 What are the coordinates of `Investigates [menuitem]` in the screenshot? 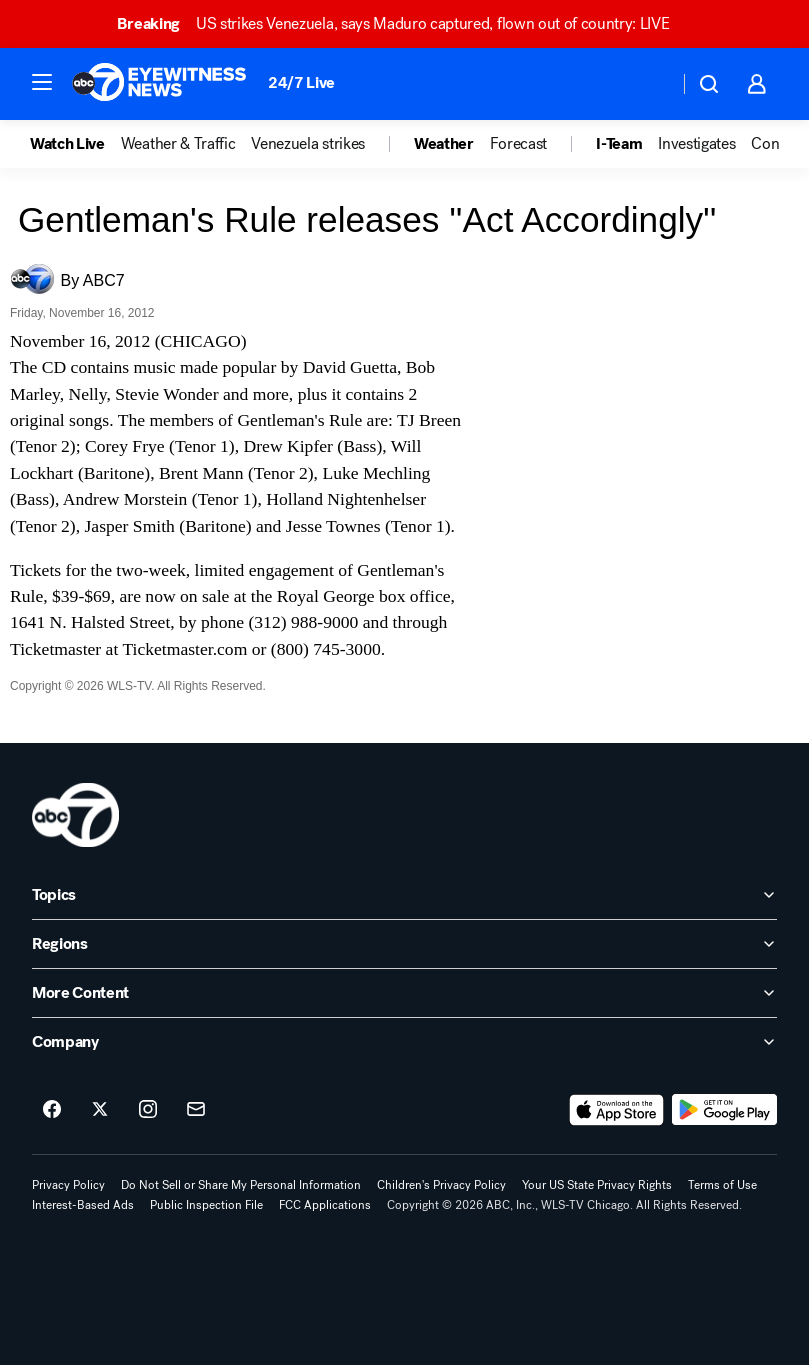 It's located at (696, 144).